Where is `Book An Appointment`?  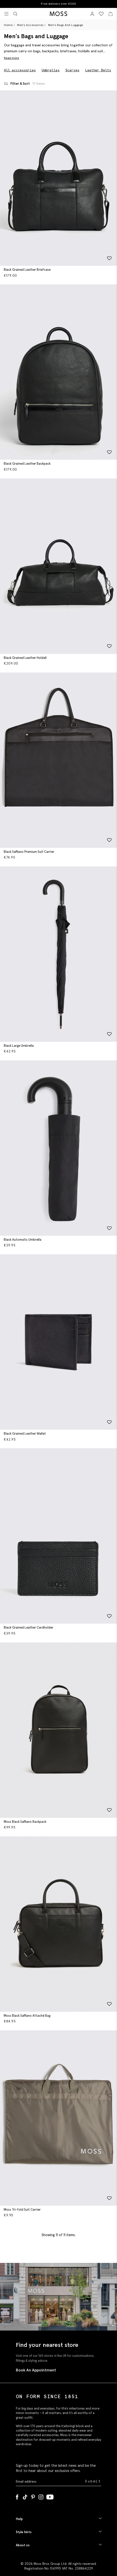
Book An Appointment is located at coordinates (36, 2369).